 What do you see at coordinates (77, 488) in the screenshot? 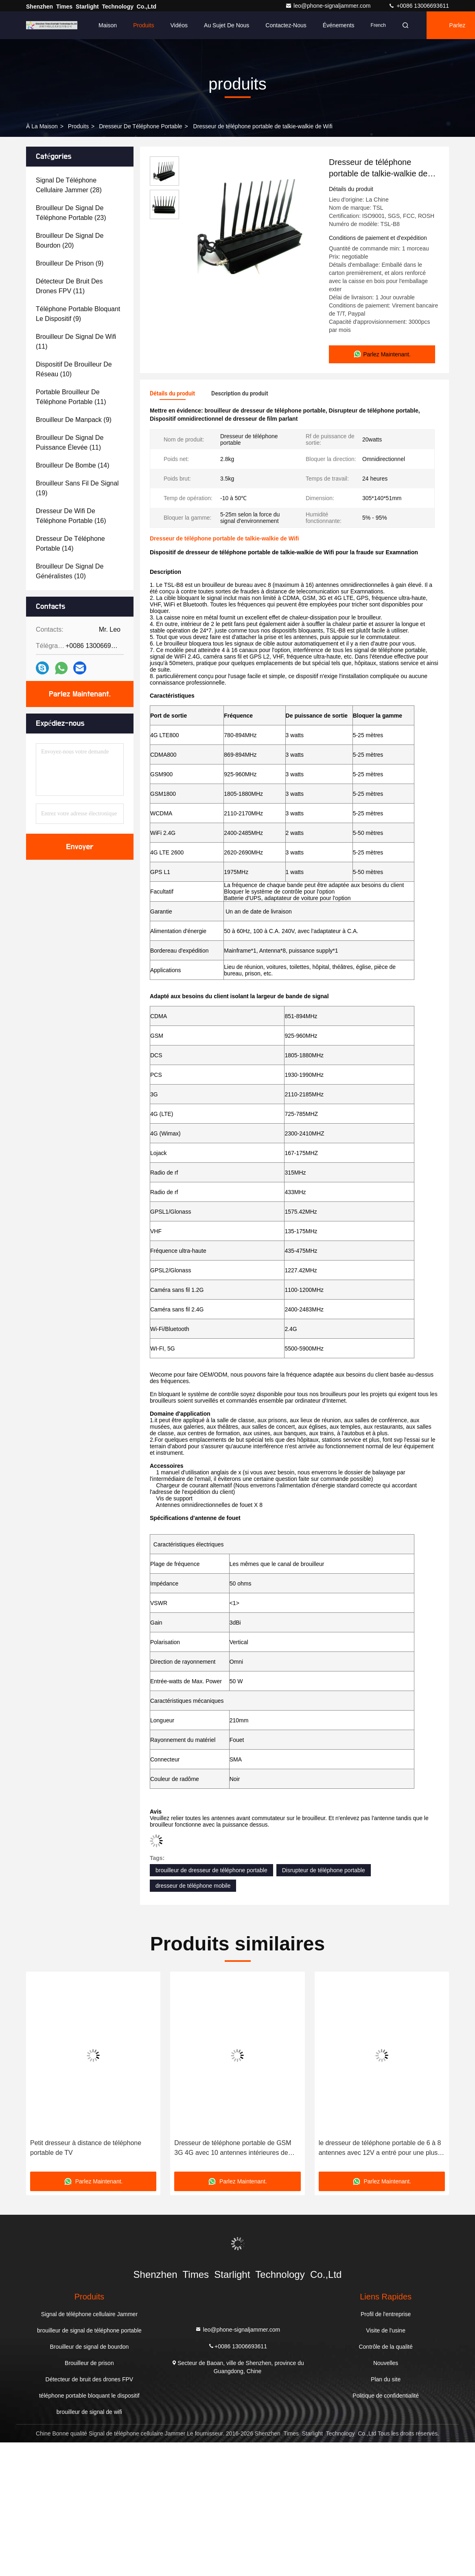
I see `(19)` at bounding box center [77, 488].